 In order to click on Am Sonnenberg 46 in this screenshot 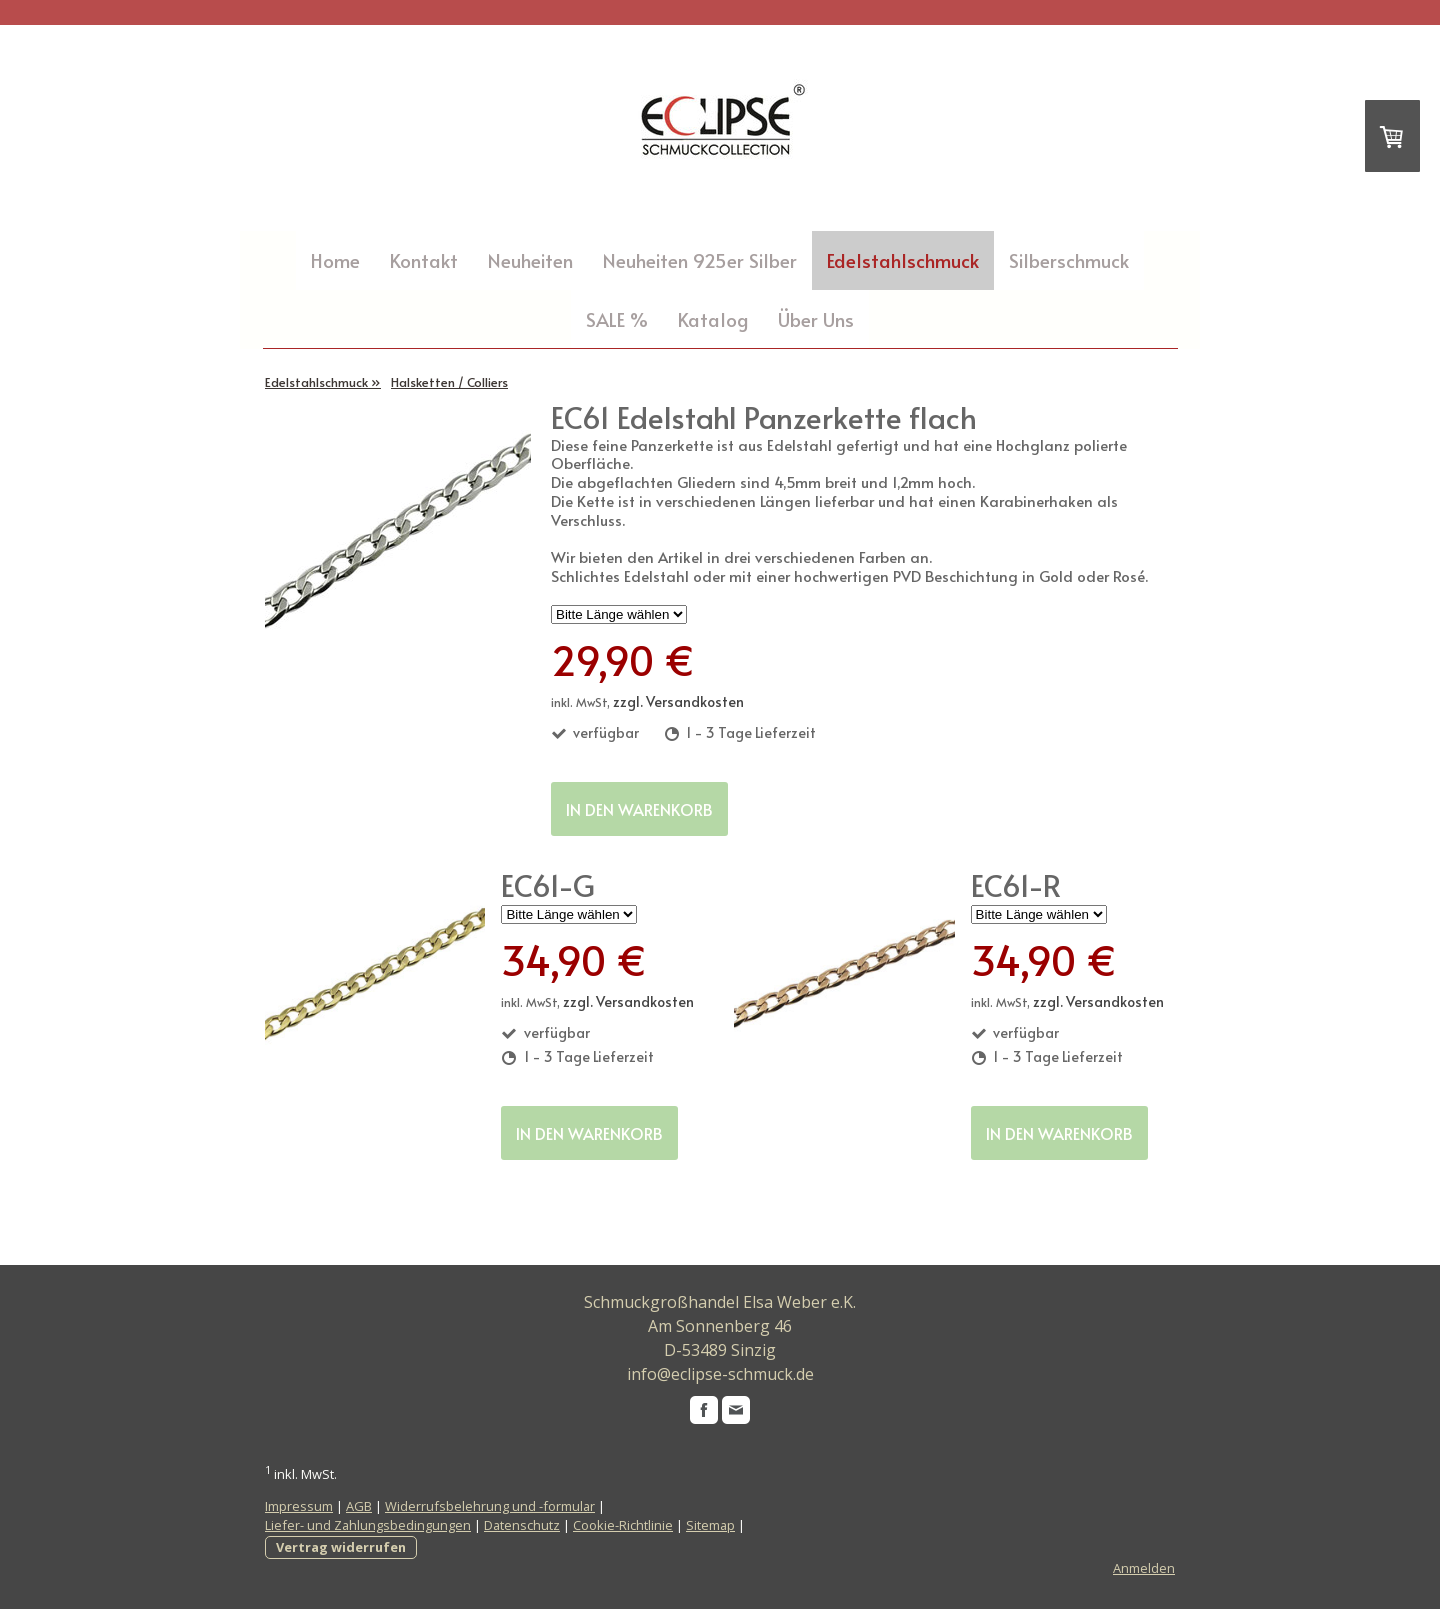, I will do `click(720, 1326)`.